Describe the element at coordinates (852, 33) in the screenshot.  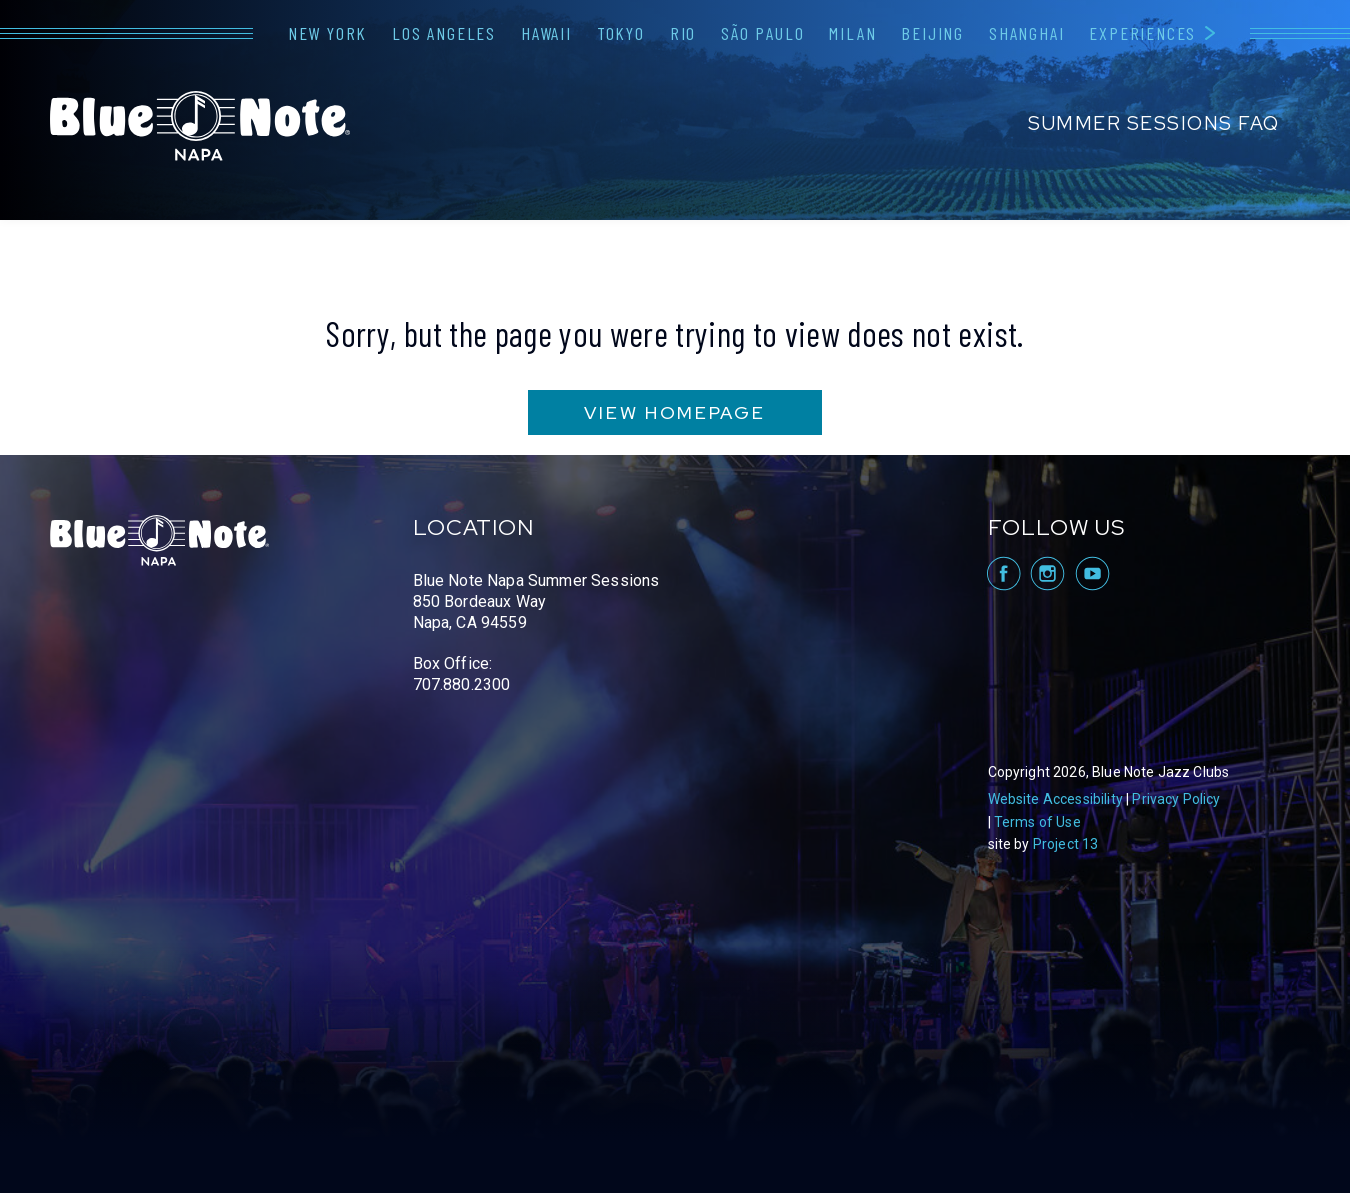
I see `Milan` at that location.